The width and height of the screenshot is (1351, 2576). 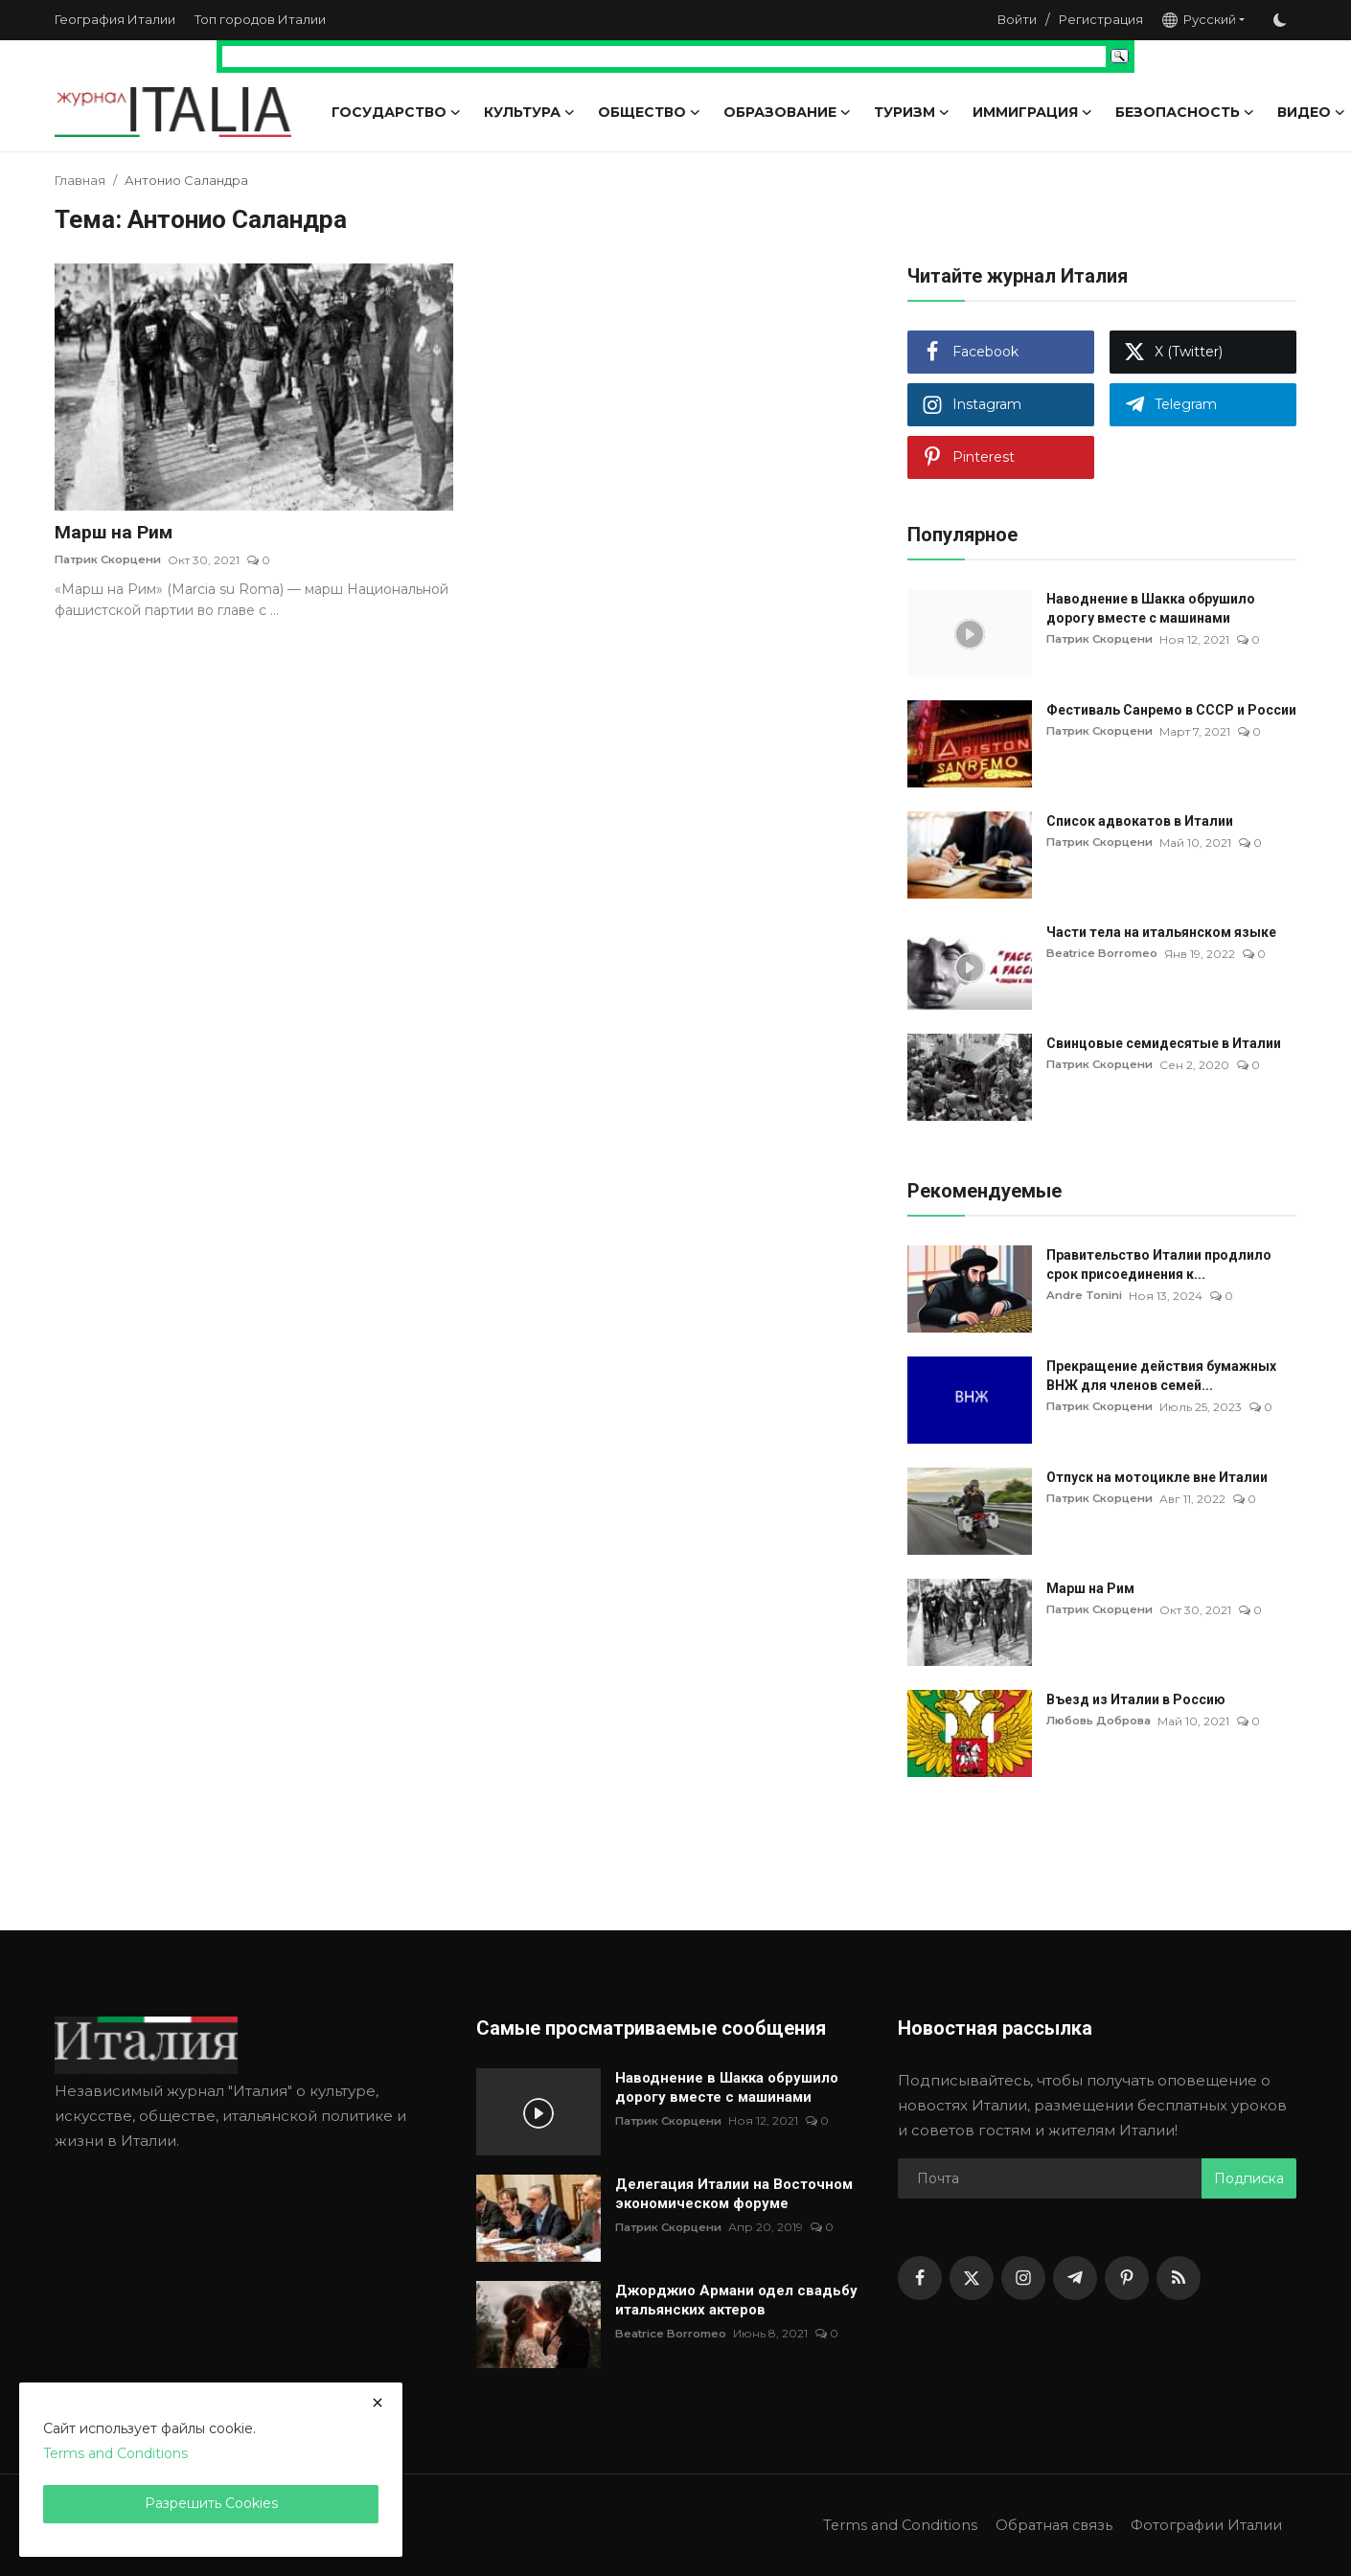 I want to click on Делегация Италии на Восточном экономическом форуме, so click(x=734, y=2194).